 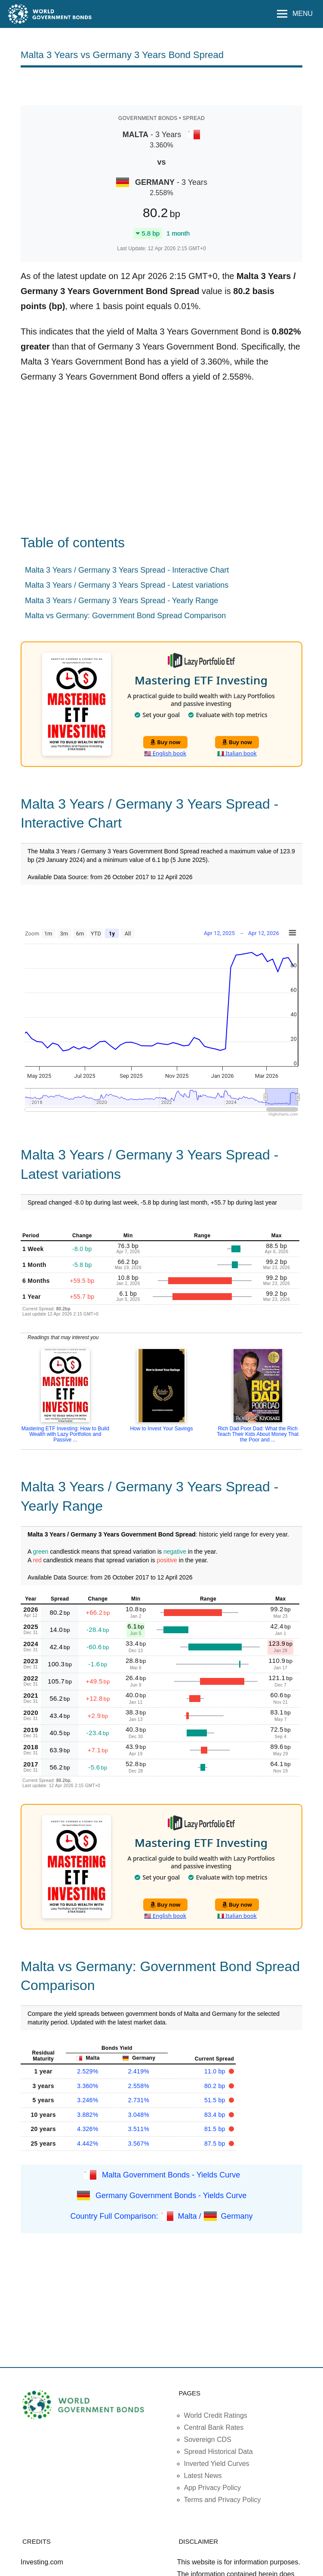 What do you see at coordinates (87, 2114) in the screenshot?
I see `3.882%` at bounding box center [87, 2114].